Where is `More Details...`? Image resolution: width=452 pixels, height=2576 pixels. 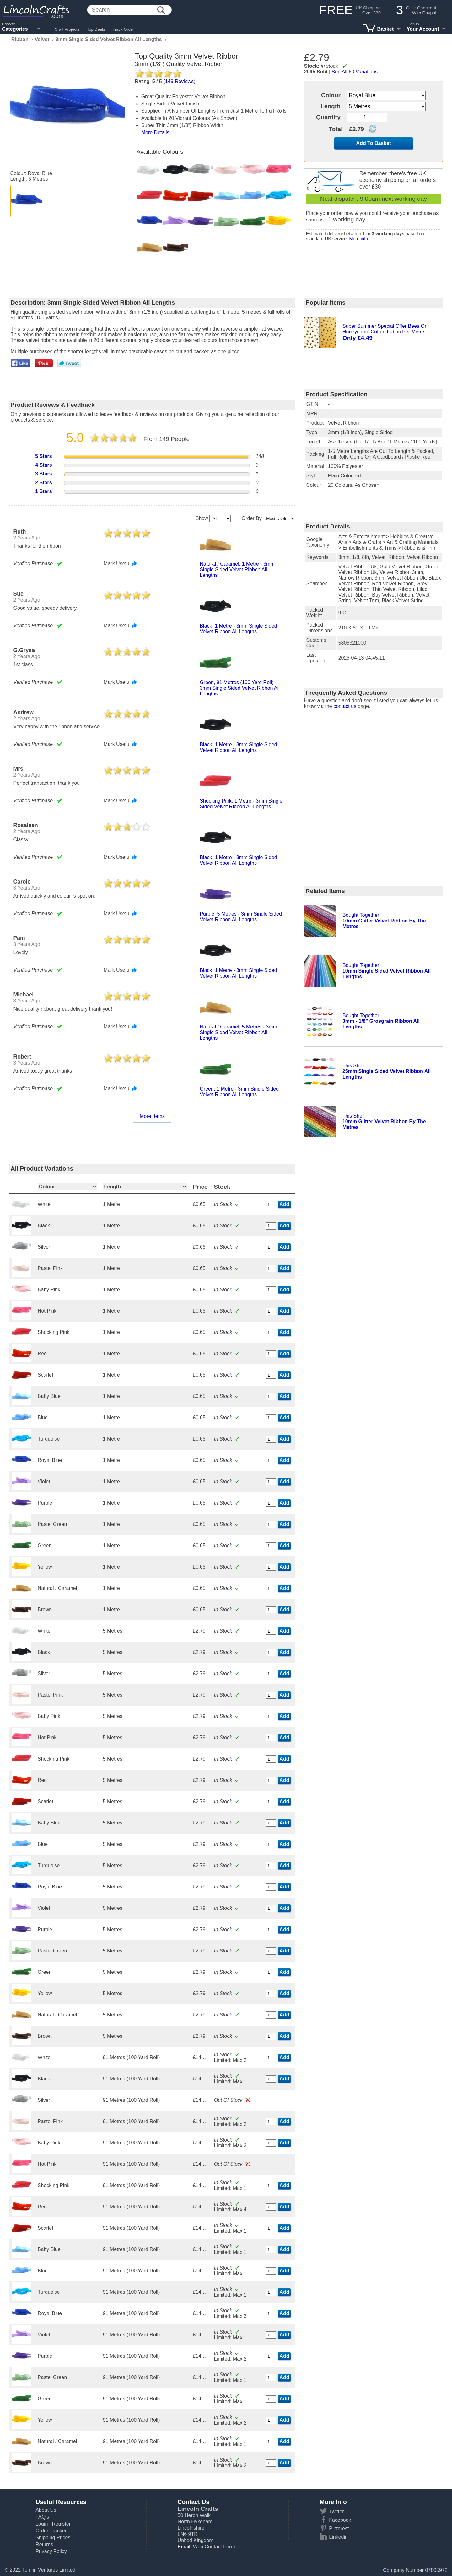
More Details... is located at coordinates (157, 132).